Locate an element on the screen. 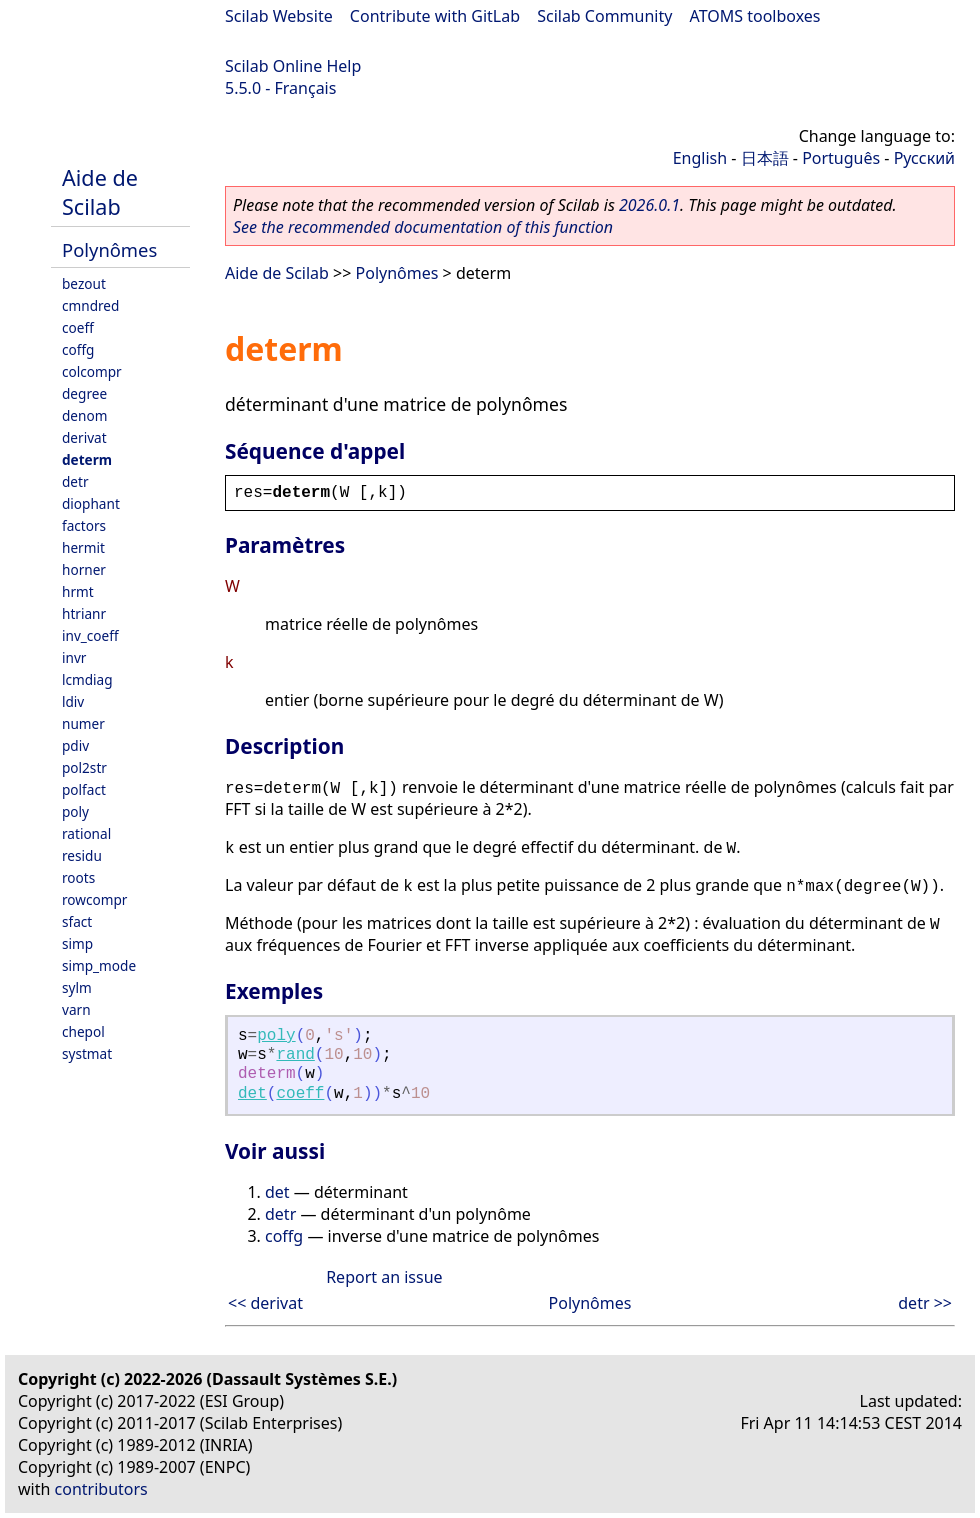 The image size is (980, 1518). cmndred is located at coordinates (90, 305).